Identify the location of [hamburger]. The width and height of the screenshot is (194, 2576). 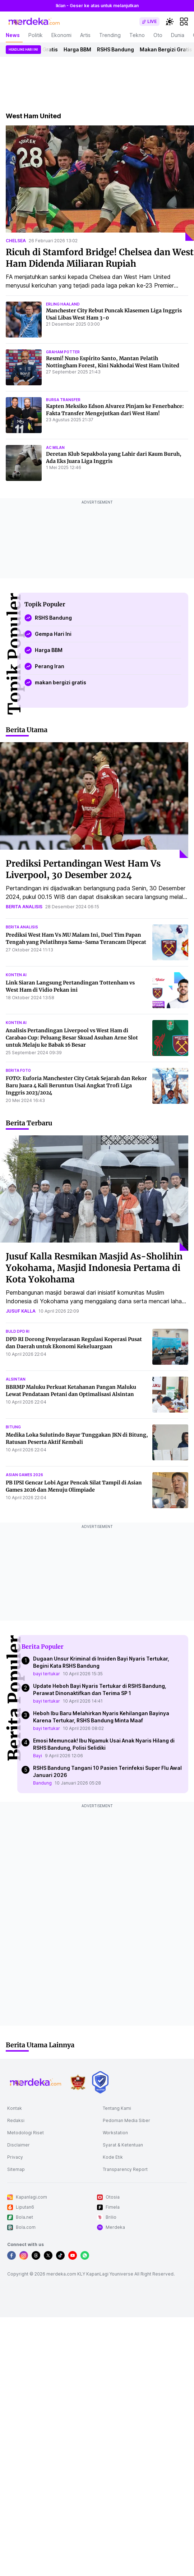
(184, 21).